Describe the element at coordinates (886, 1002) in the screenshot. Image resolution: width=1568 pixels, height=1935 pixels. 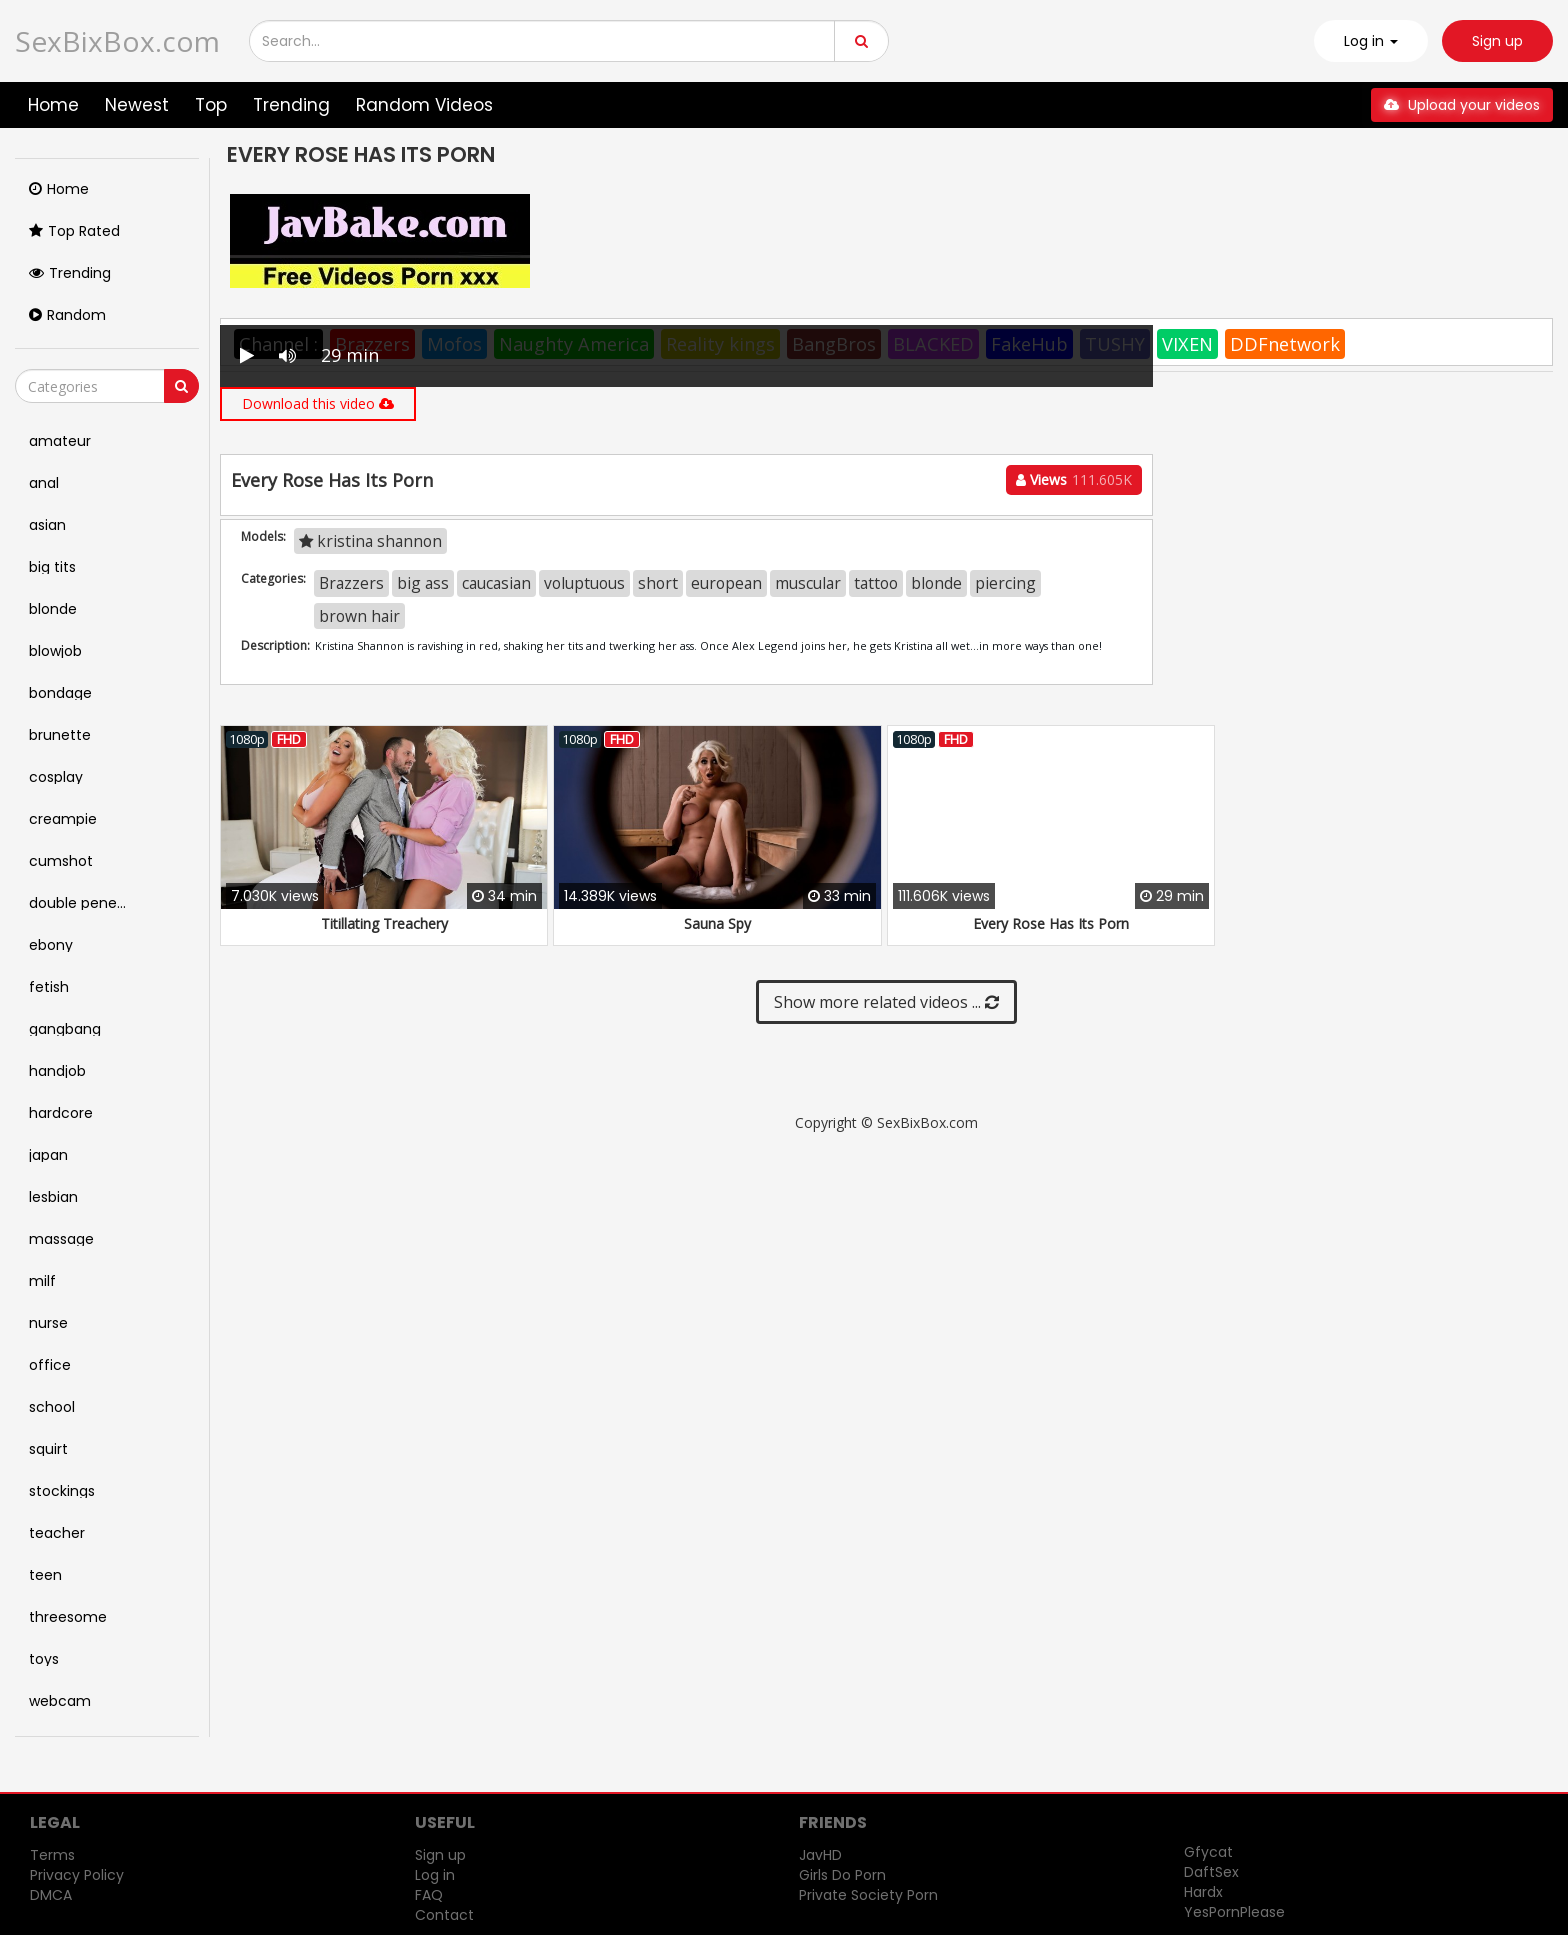
I see `Show more related videos ...` at that location.